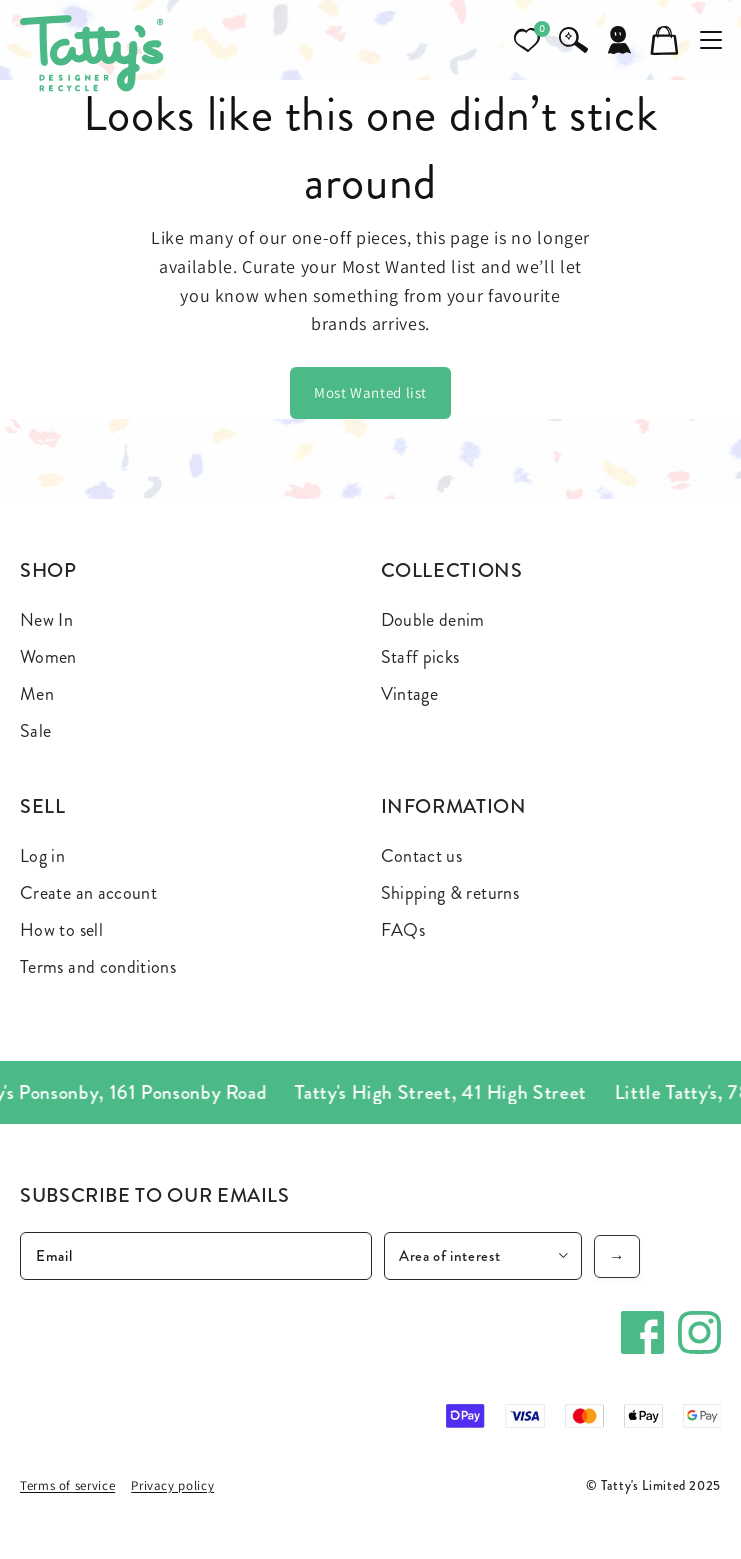 This screenshot has width=741, height=1559. Describe the element at coordinates (42, 856) in the screenshot. I see `Log in` at that location.